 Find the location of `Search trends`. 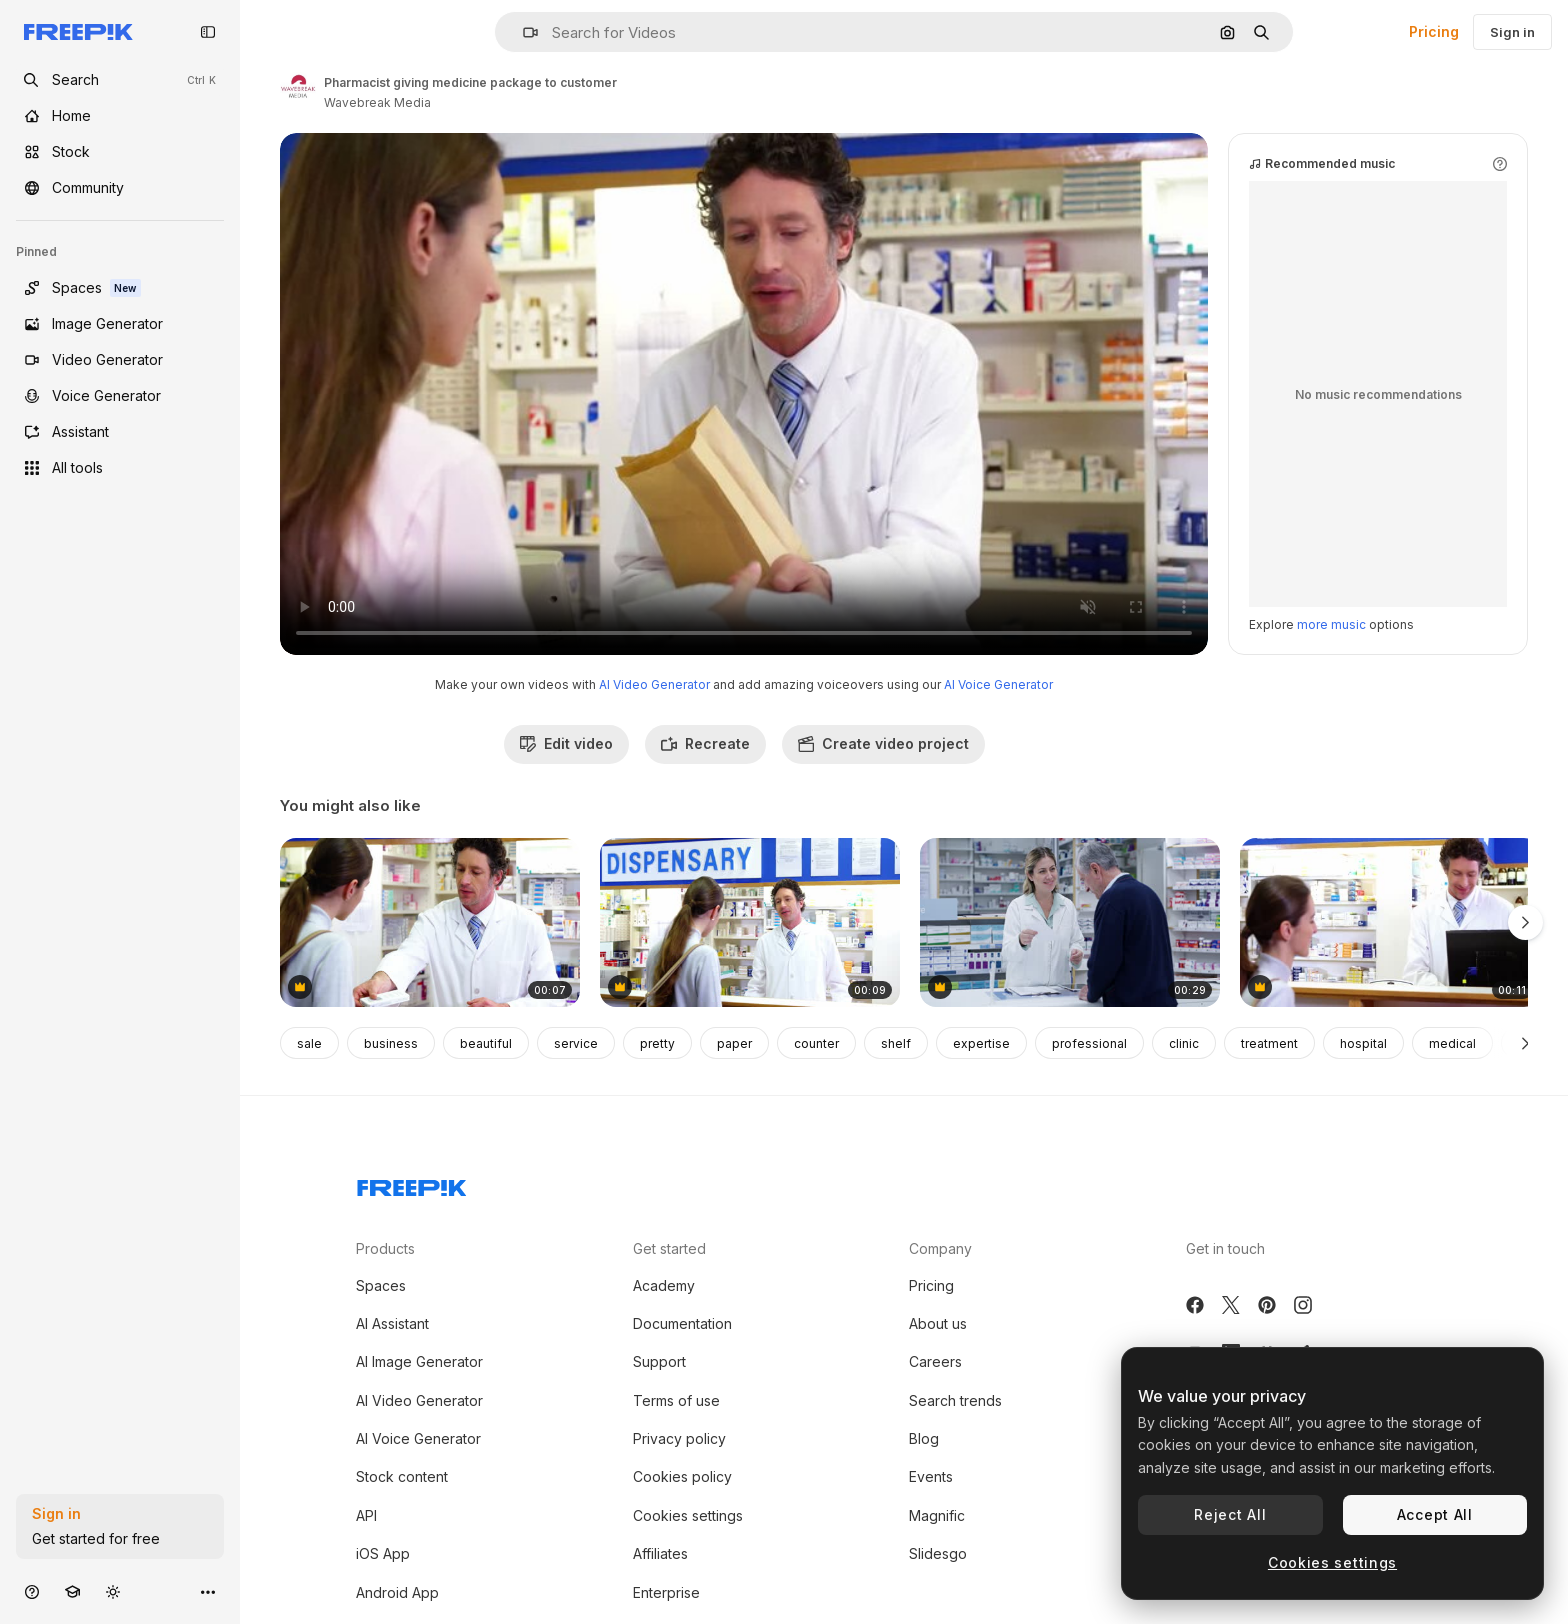

Search trends is located at coordinates (955, 1400).